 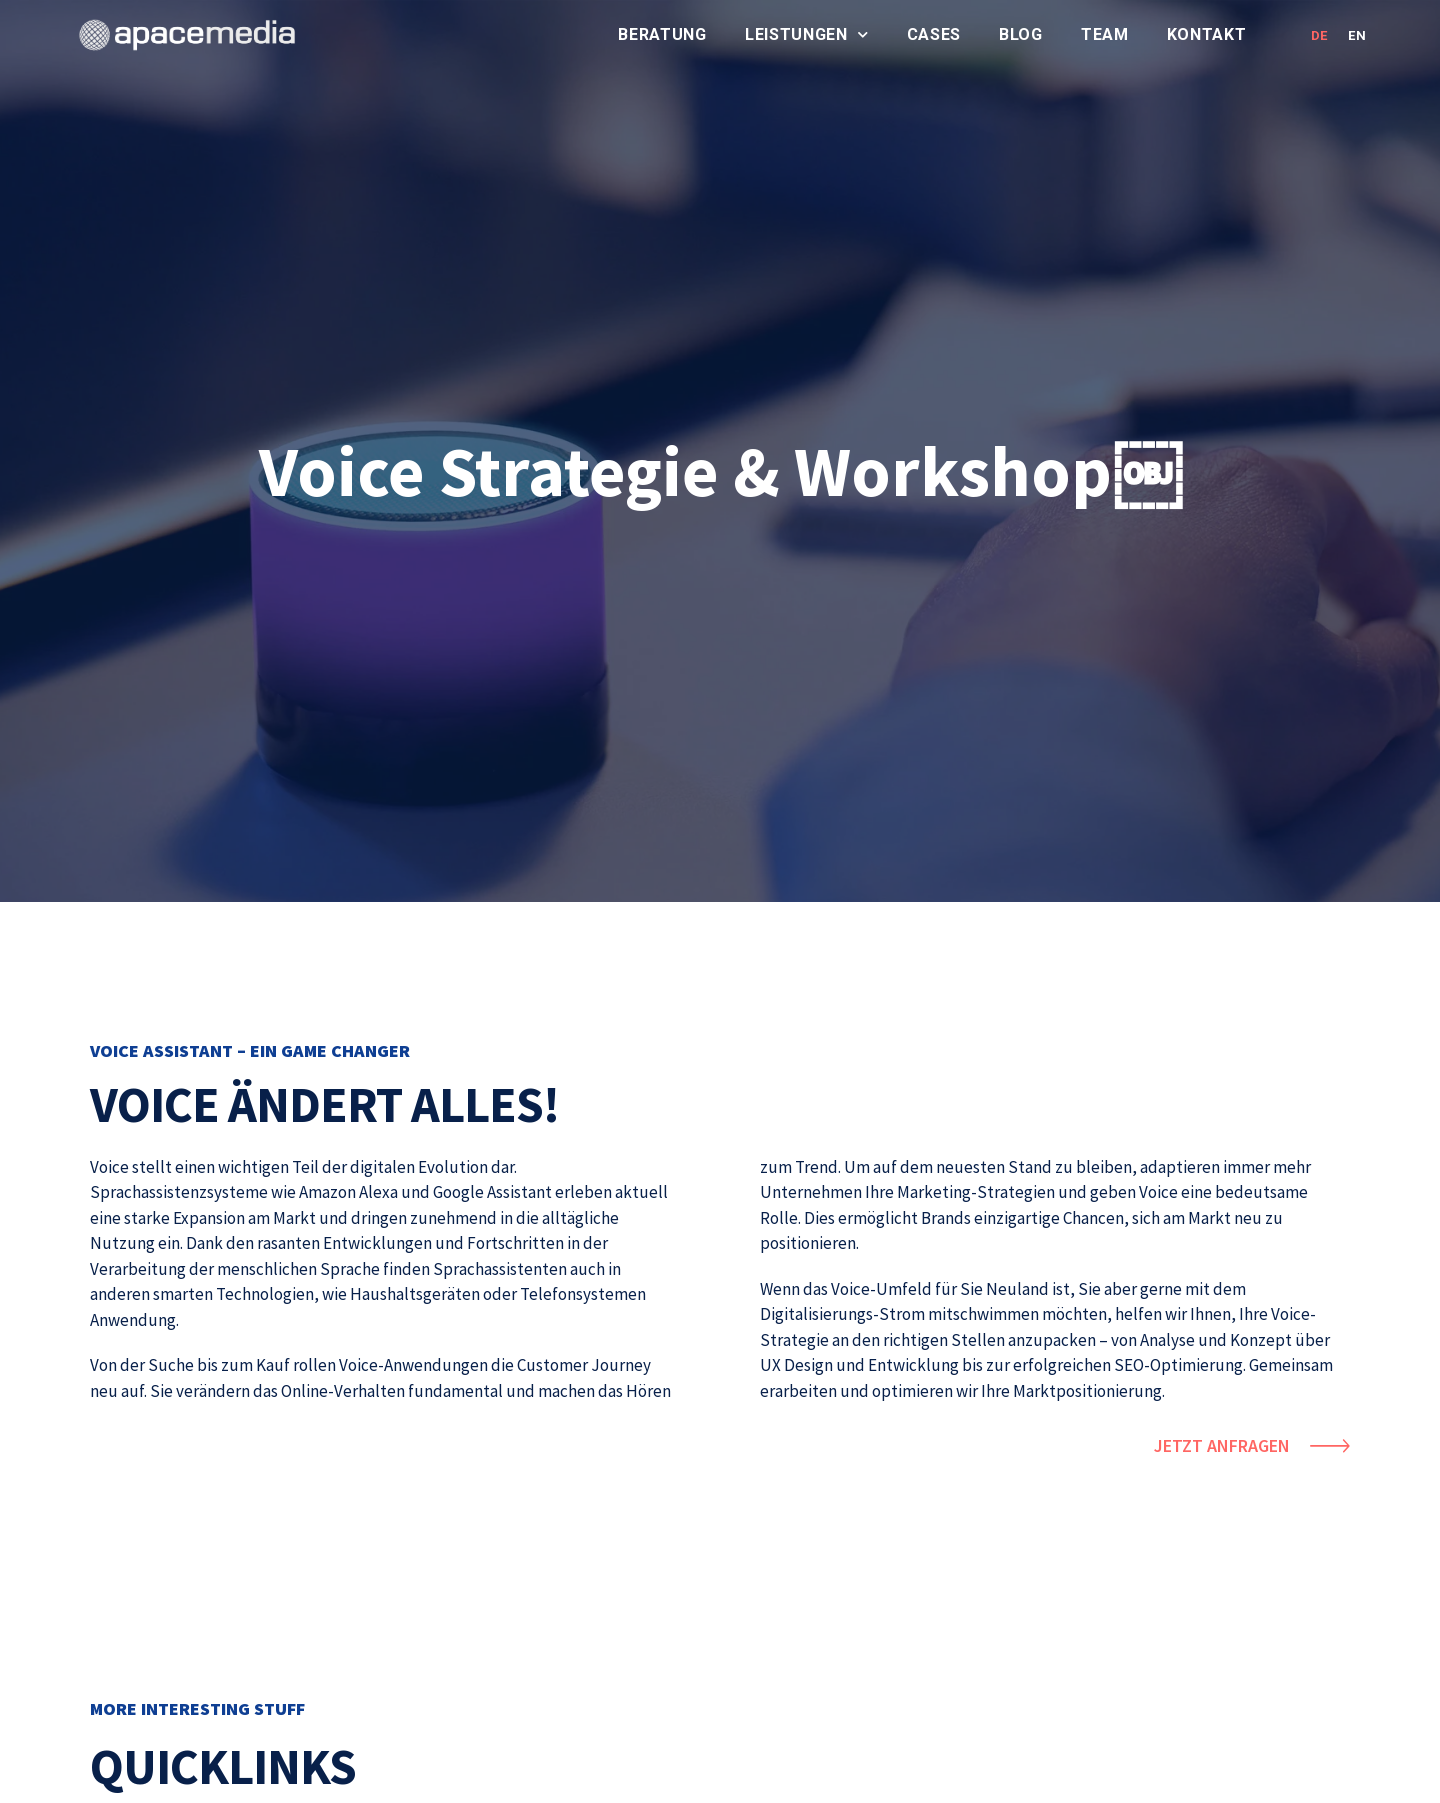 What do you see at coordinates (662, 34) in the screenshot?
I see `Beratung` at bounding box center [662, 34].